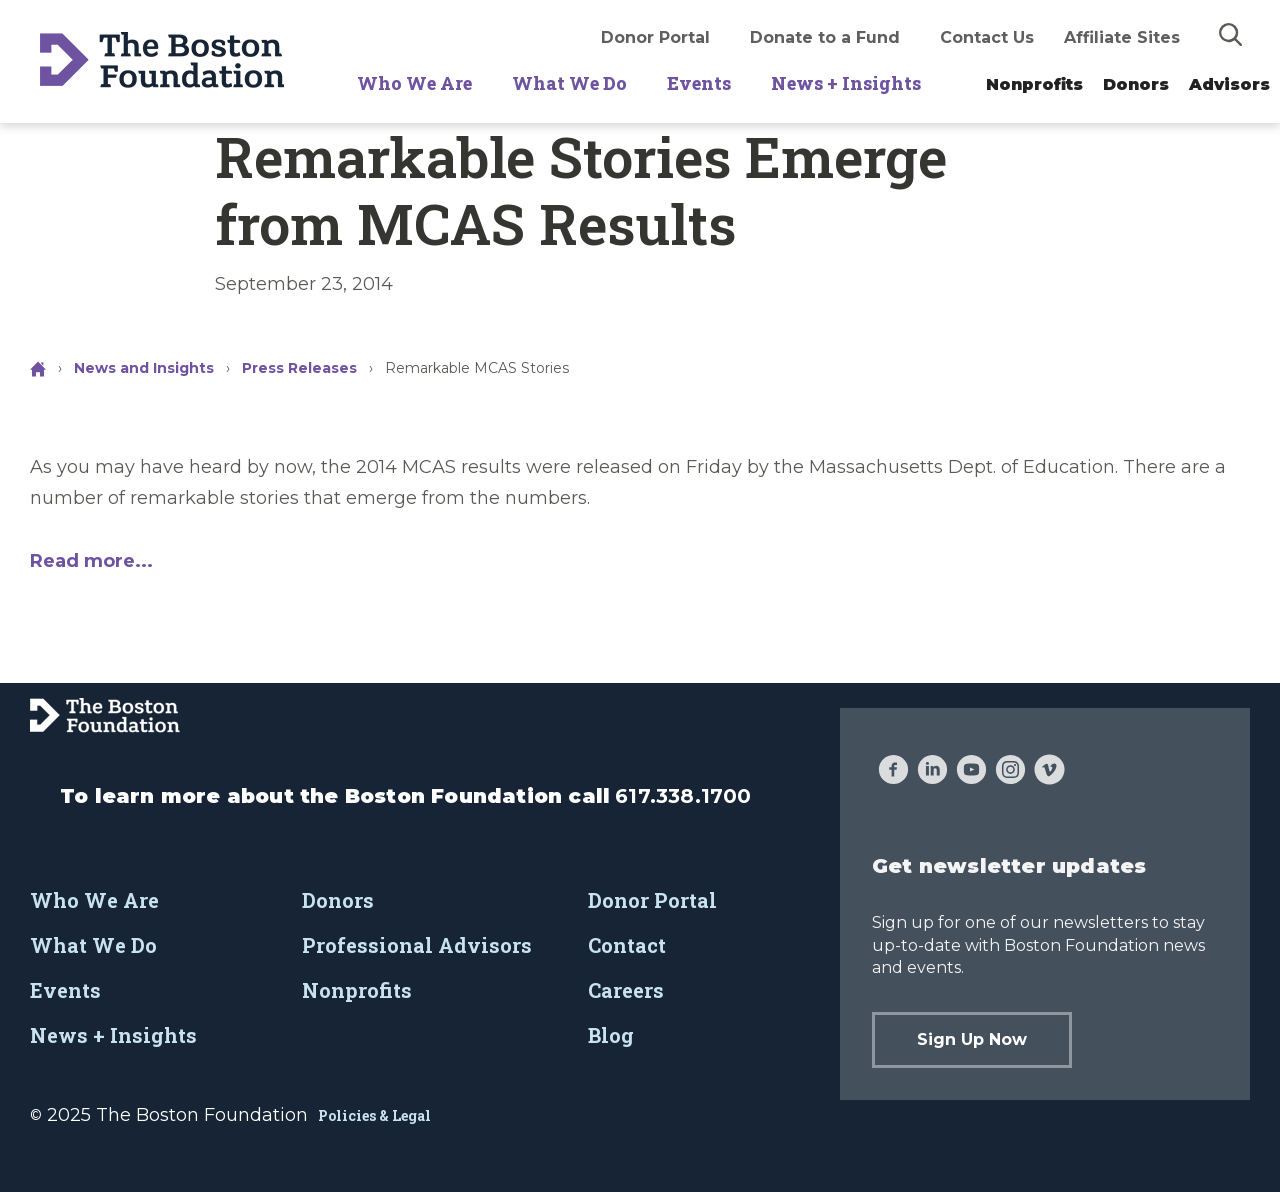 Image resolution: width=1280 pixels, height=1192 pixels. Describe the element at coordinates (971, 772) in the screenshot. I see `[YouTube]` at that location.